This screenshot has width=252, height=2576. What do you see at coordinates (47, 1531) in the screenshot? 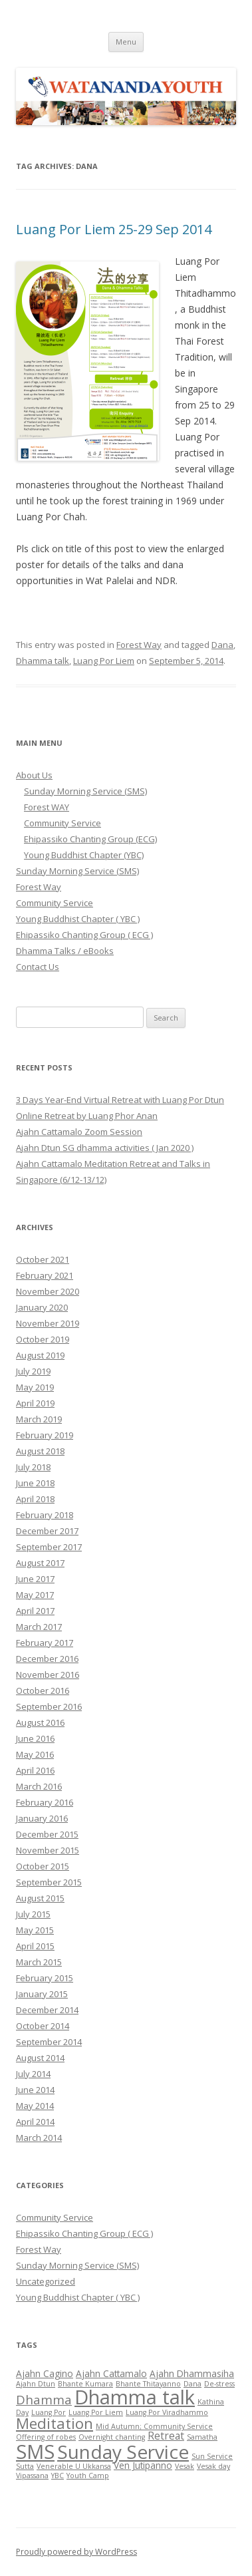
I see `December 2017` at bounding box center [47, 1531].